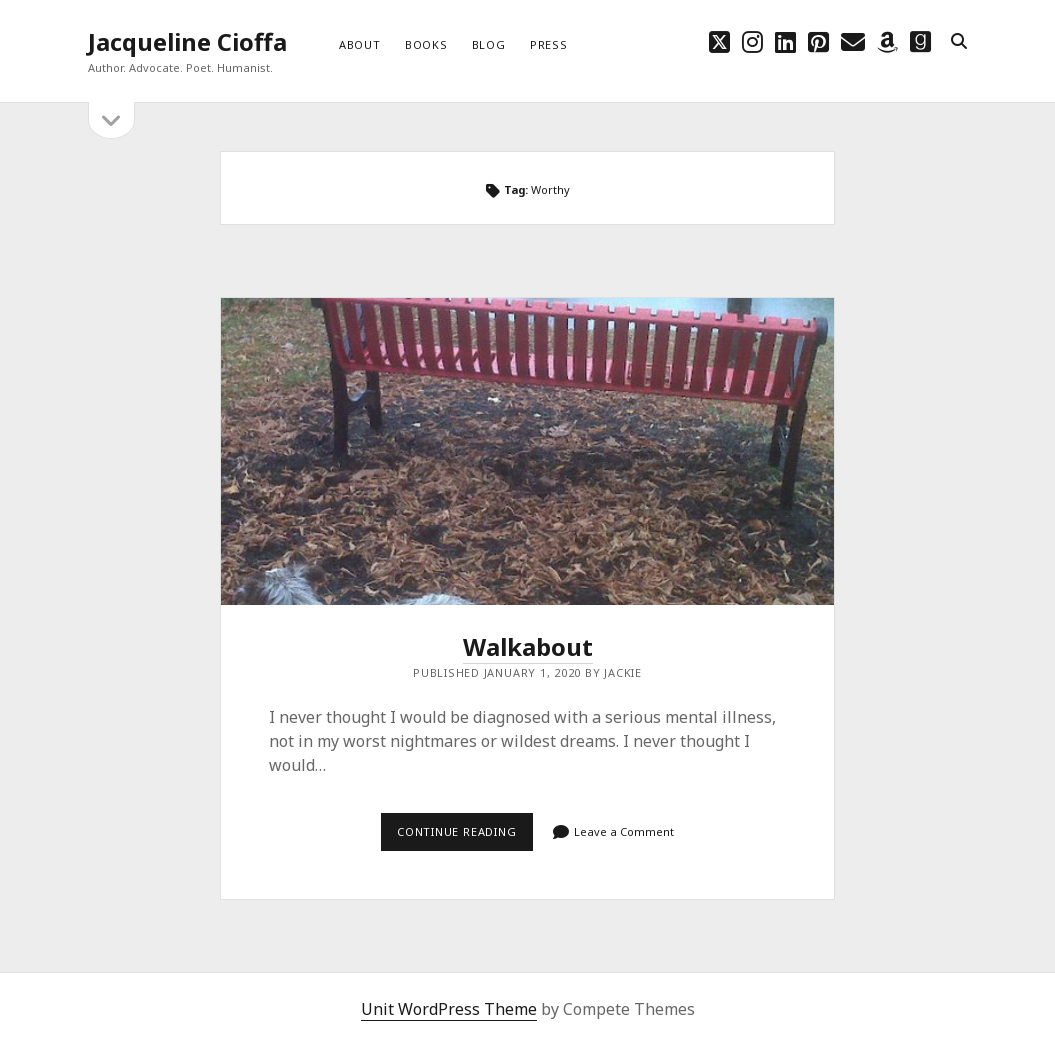 The height and width of the screenshot is (1045, 1055). What do you see at coordinates (360, 44) in the screenshot?
I see `About` at bounding box center [360, 44].